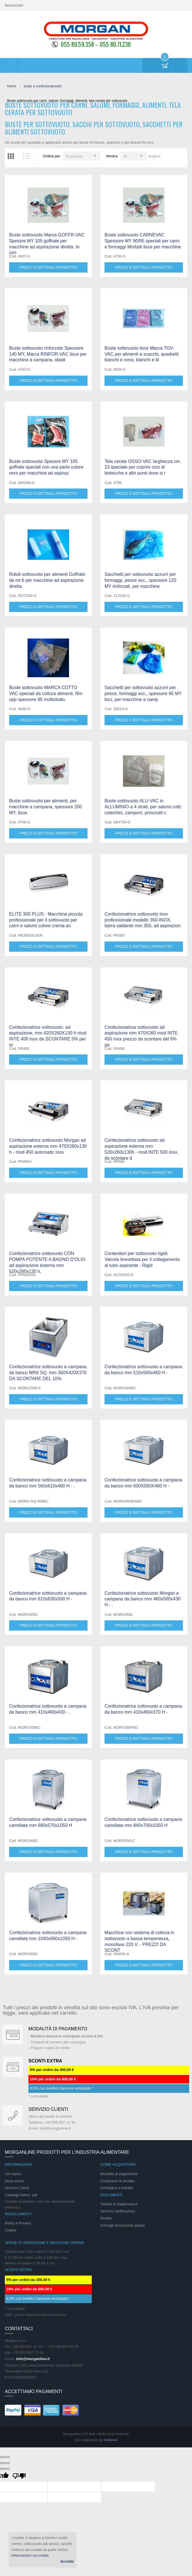 Image resolution: width=192 pixels, height=2576 pixels. Describe the element at coordinates (45, 806) in the screenshot. I see `Buste sottovuoto per alimenti, per macchine a campana, spessore 200 MY, lisce.` at that location.